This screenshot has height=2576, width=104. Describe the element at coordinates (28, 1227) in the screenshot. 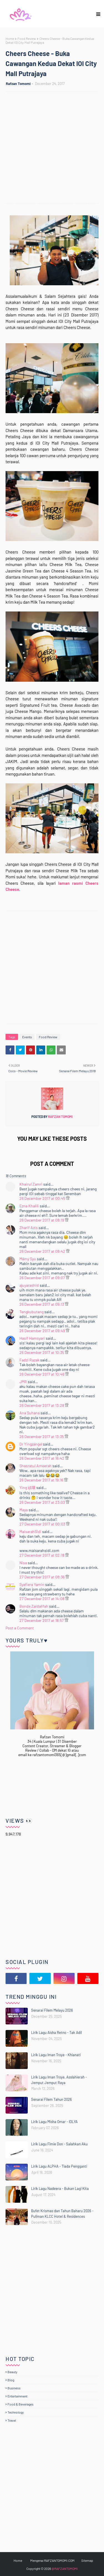

I see `Zharif Azis` at that location.